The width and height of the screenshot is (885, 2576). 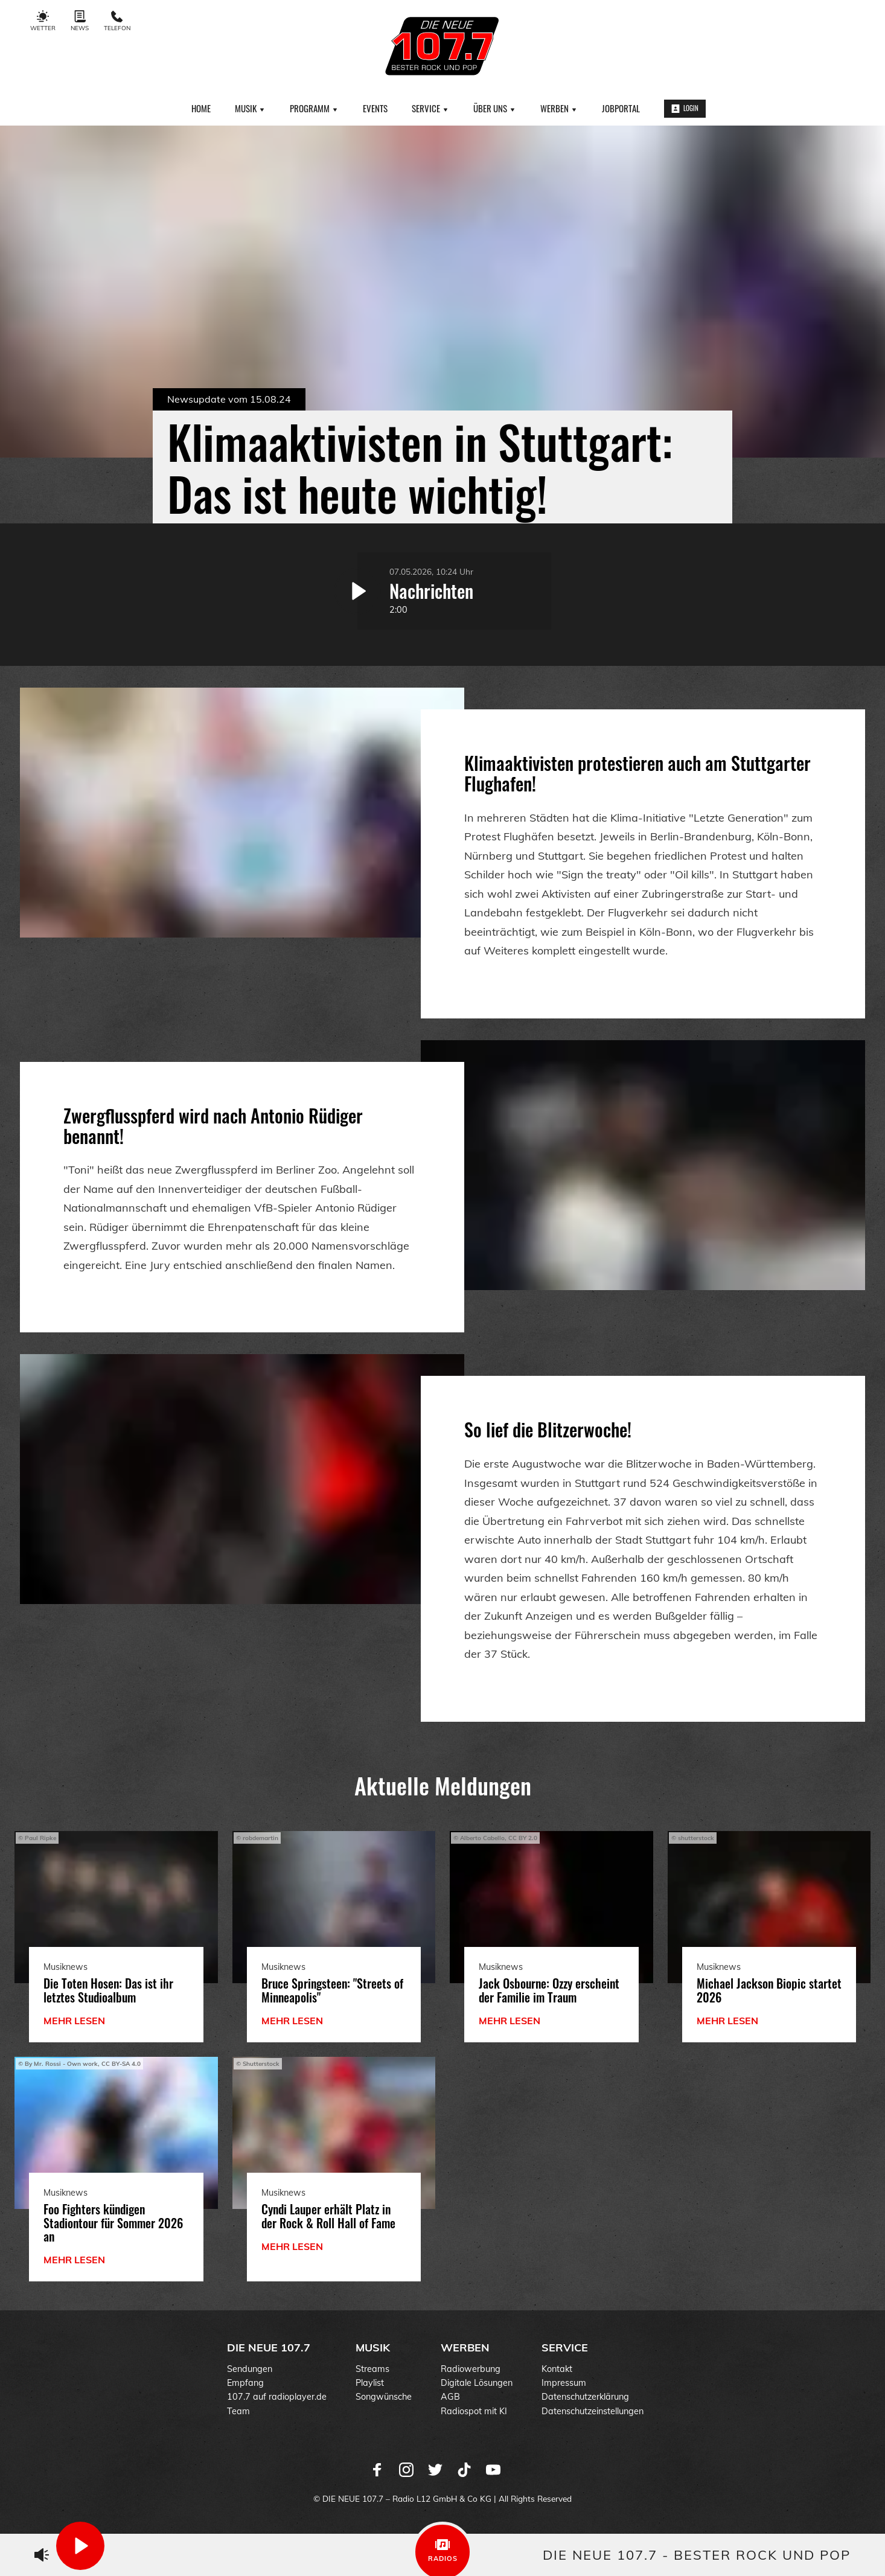 I want to click on News, so click(x=80, y=21).